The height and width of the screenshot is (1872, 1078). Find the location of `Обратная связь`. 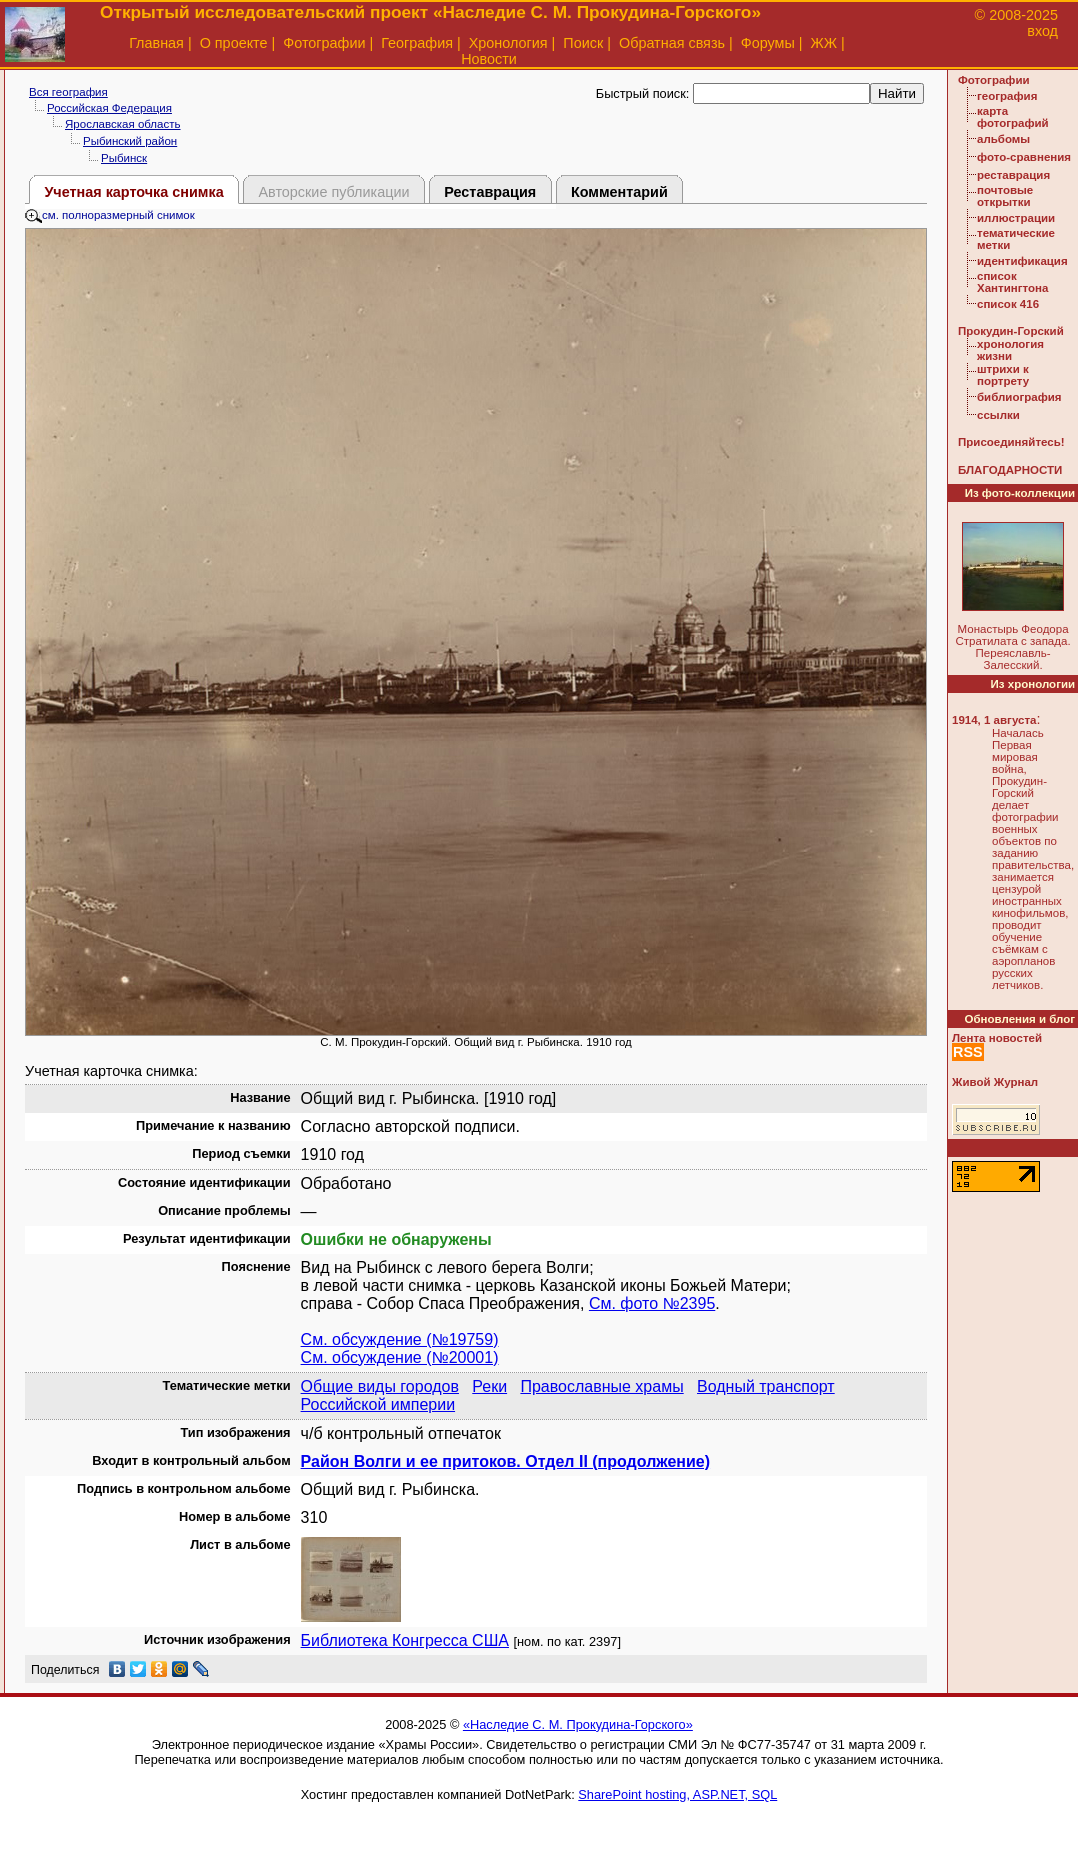

Обратная связь is located at coordinates (672, 43).